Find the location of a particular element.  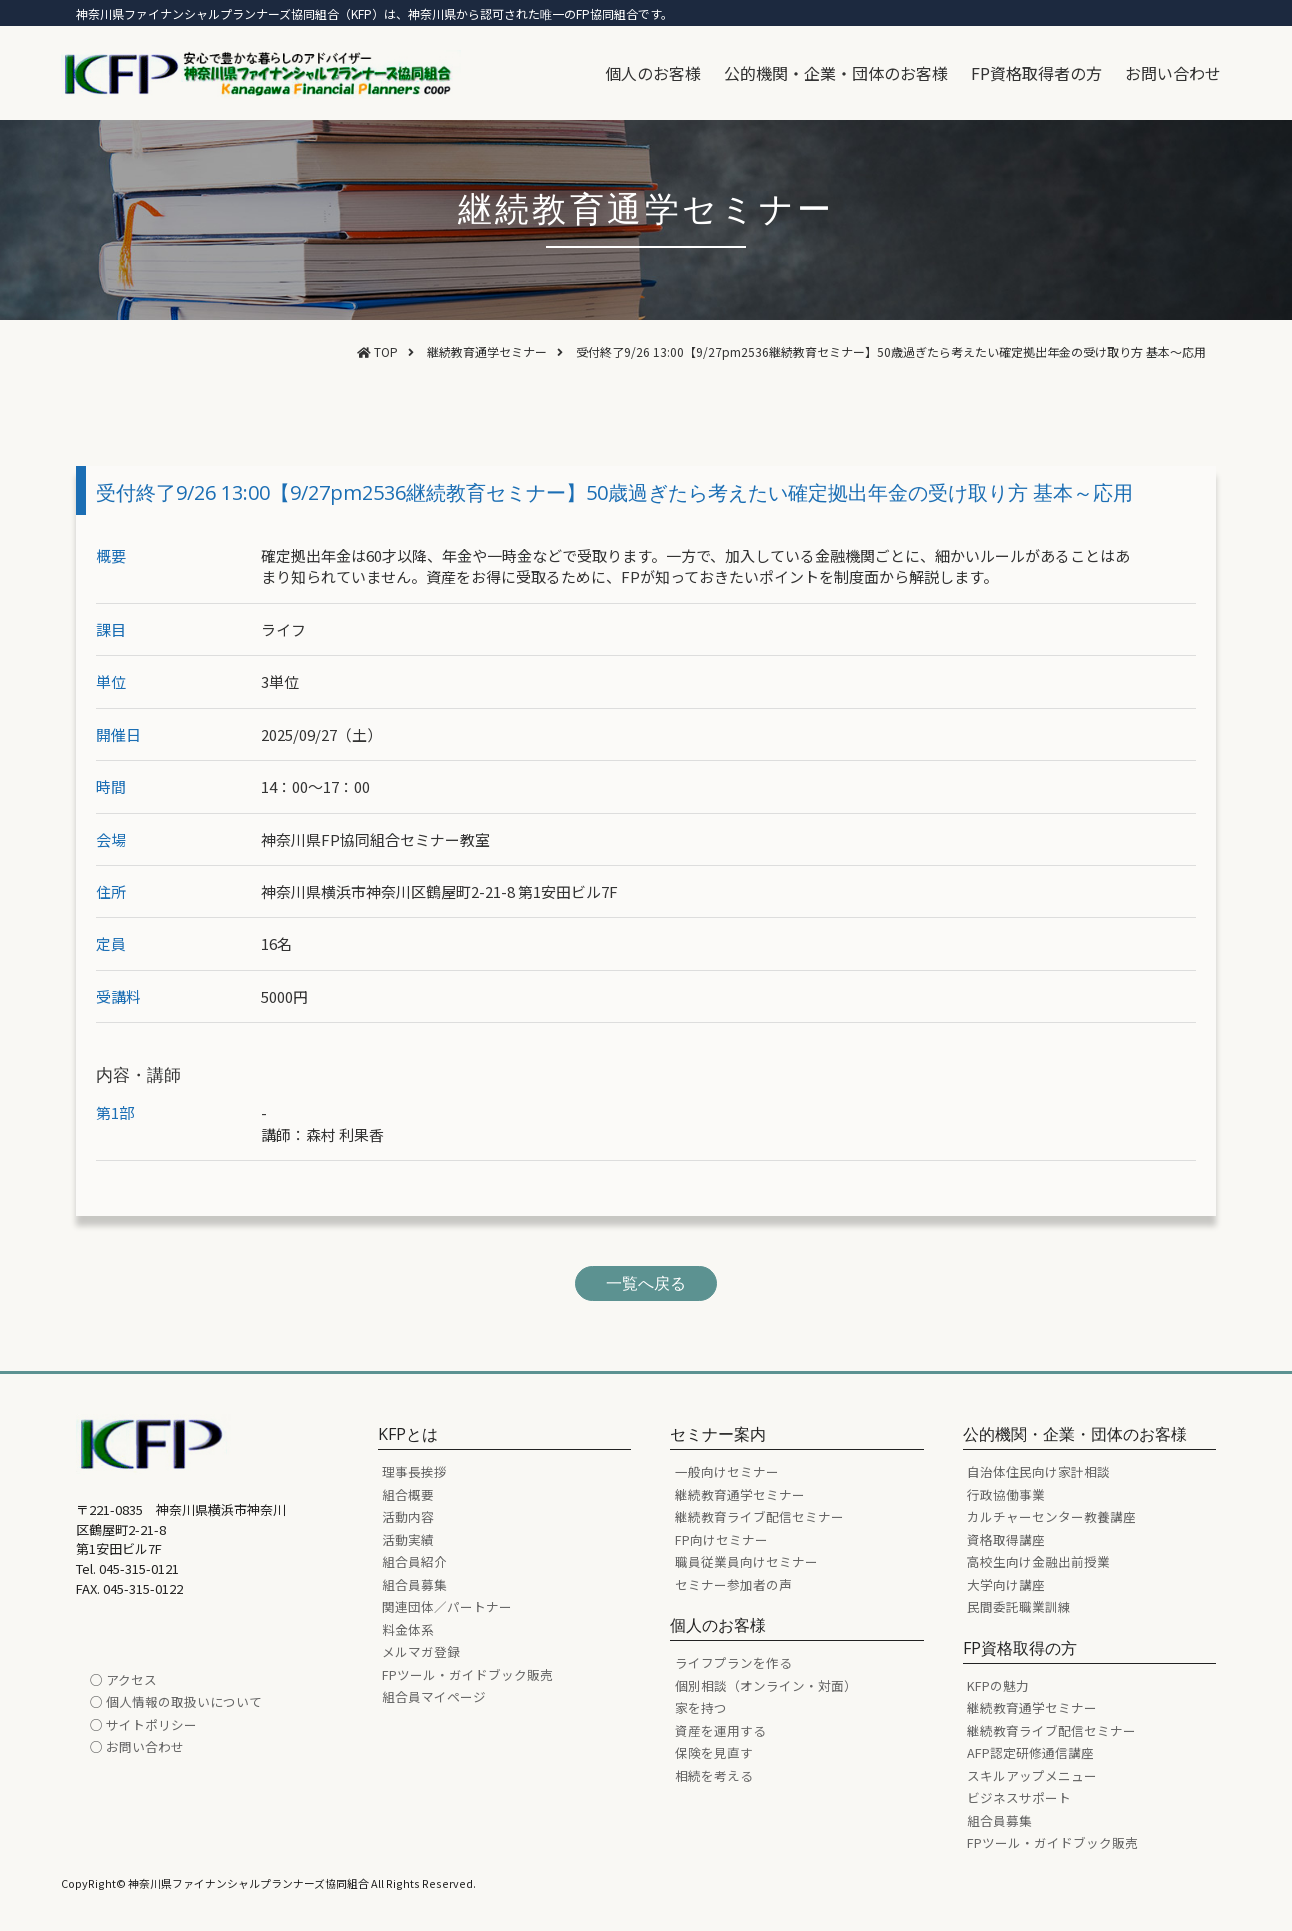

活動内容 is located at coordinates (408, 1516).